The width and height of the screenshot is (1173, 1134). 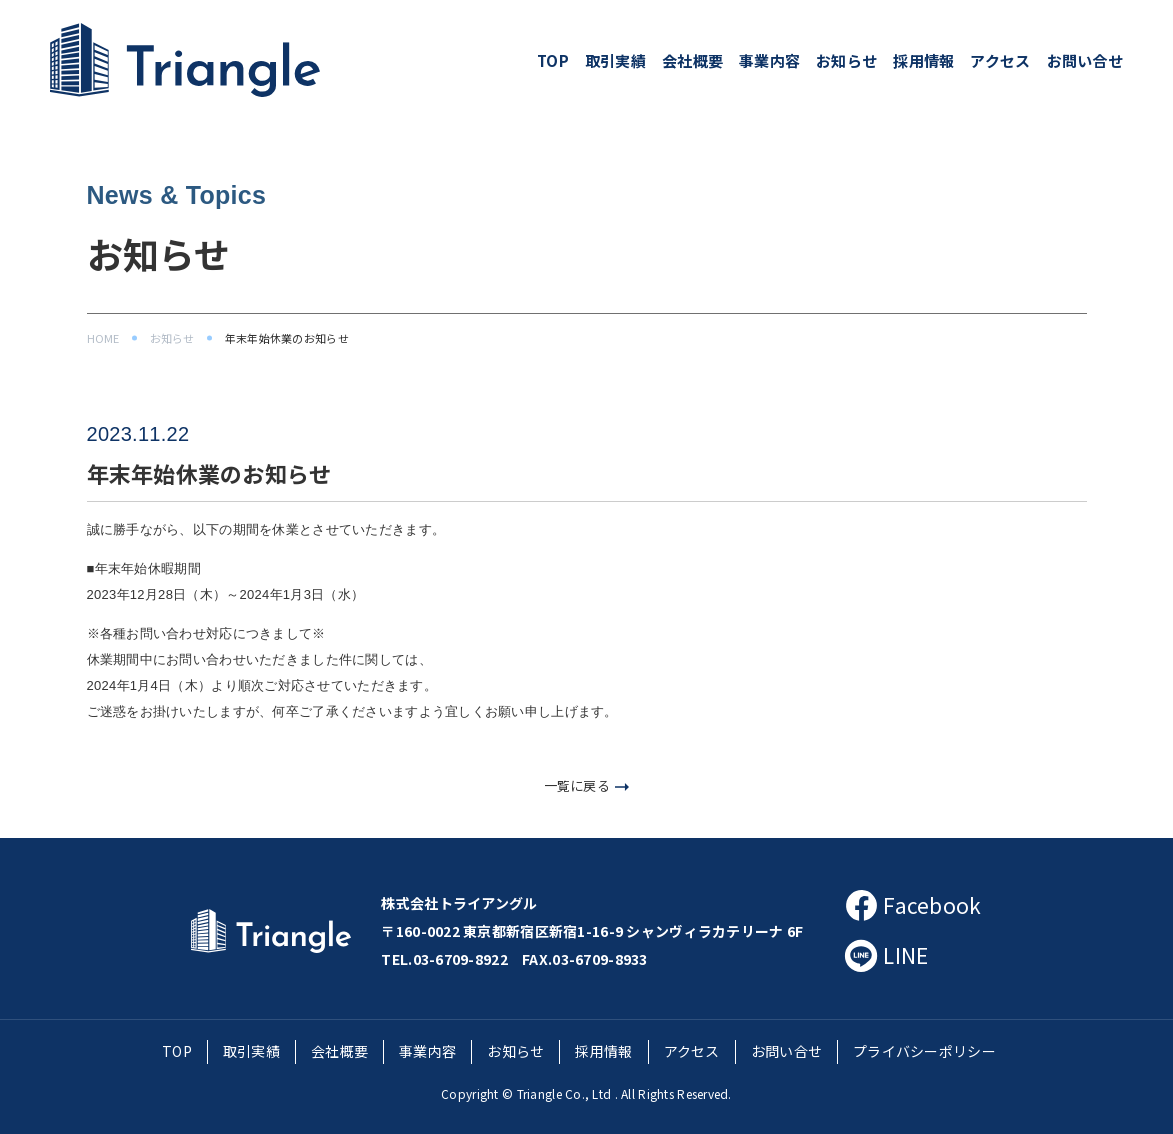 What do you see at coordinates (1085, 60) in the screenshot?
I see `お問い合せ` at bounding box center [1085, 60].